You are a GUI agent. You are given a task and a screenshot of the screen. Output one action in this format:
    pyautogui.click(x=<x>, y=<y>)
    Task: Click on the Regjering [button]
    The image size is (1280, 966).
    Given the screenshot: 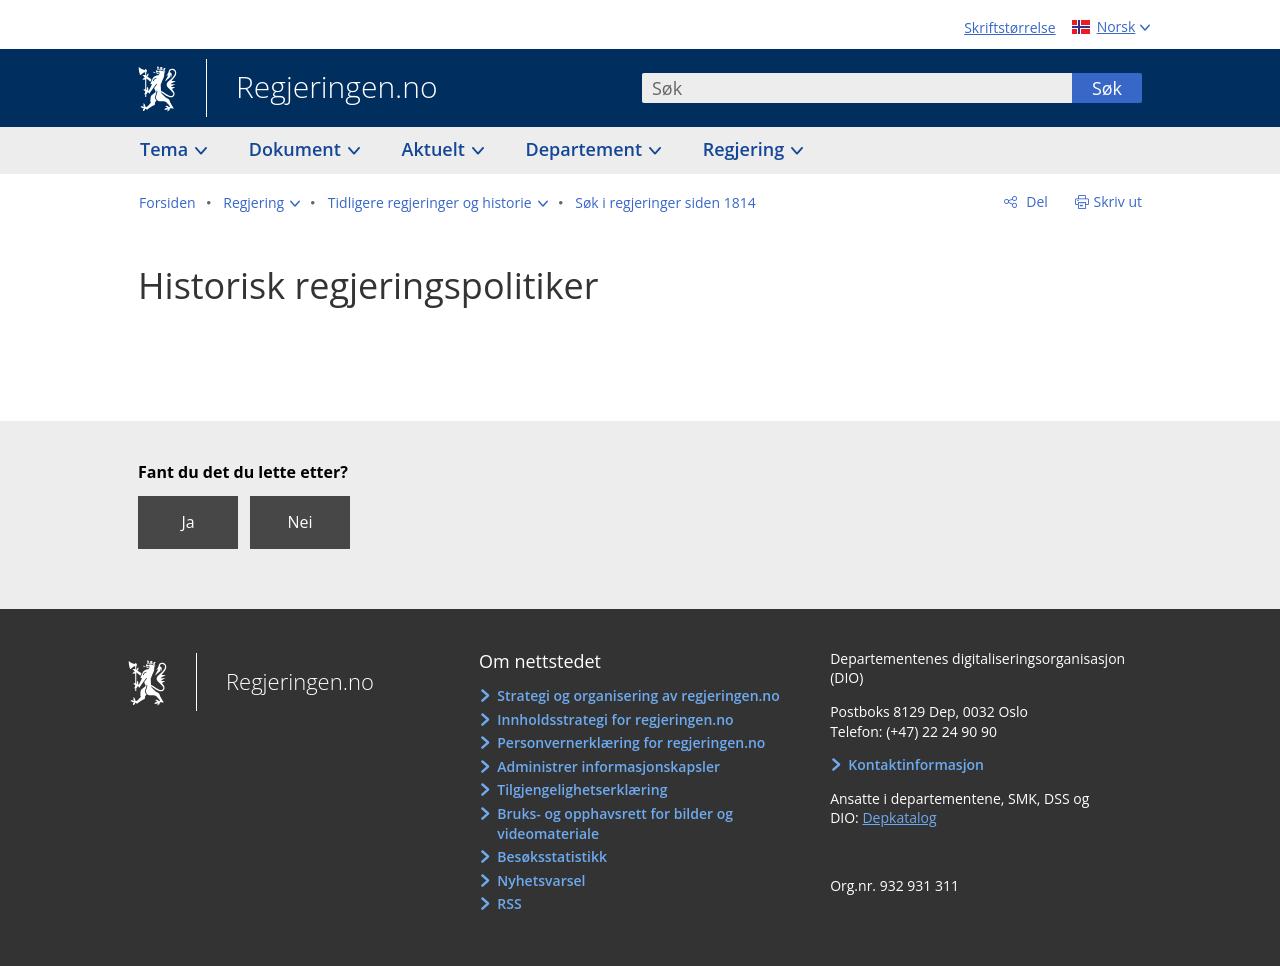 What is the action you would take?
    pyautogui.click(x=746, y=149)
    